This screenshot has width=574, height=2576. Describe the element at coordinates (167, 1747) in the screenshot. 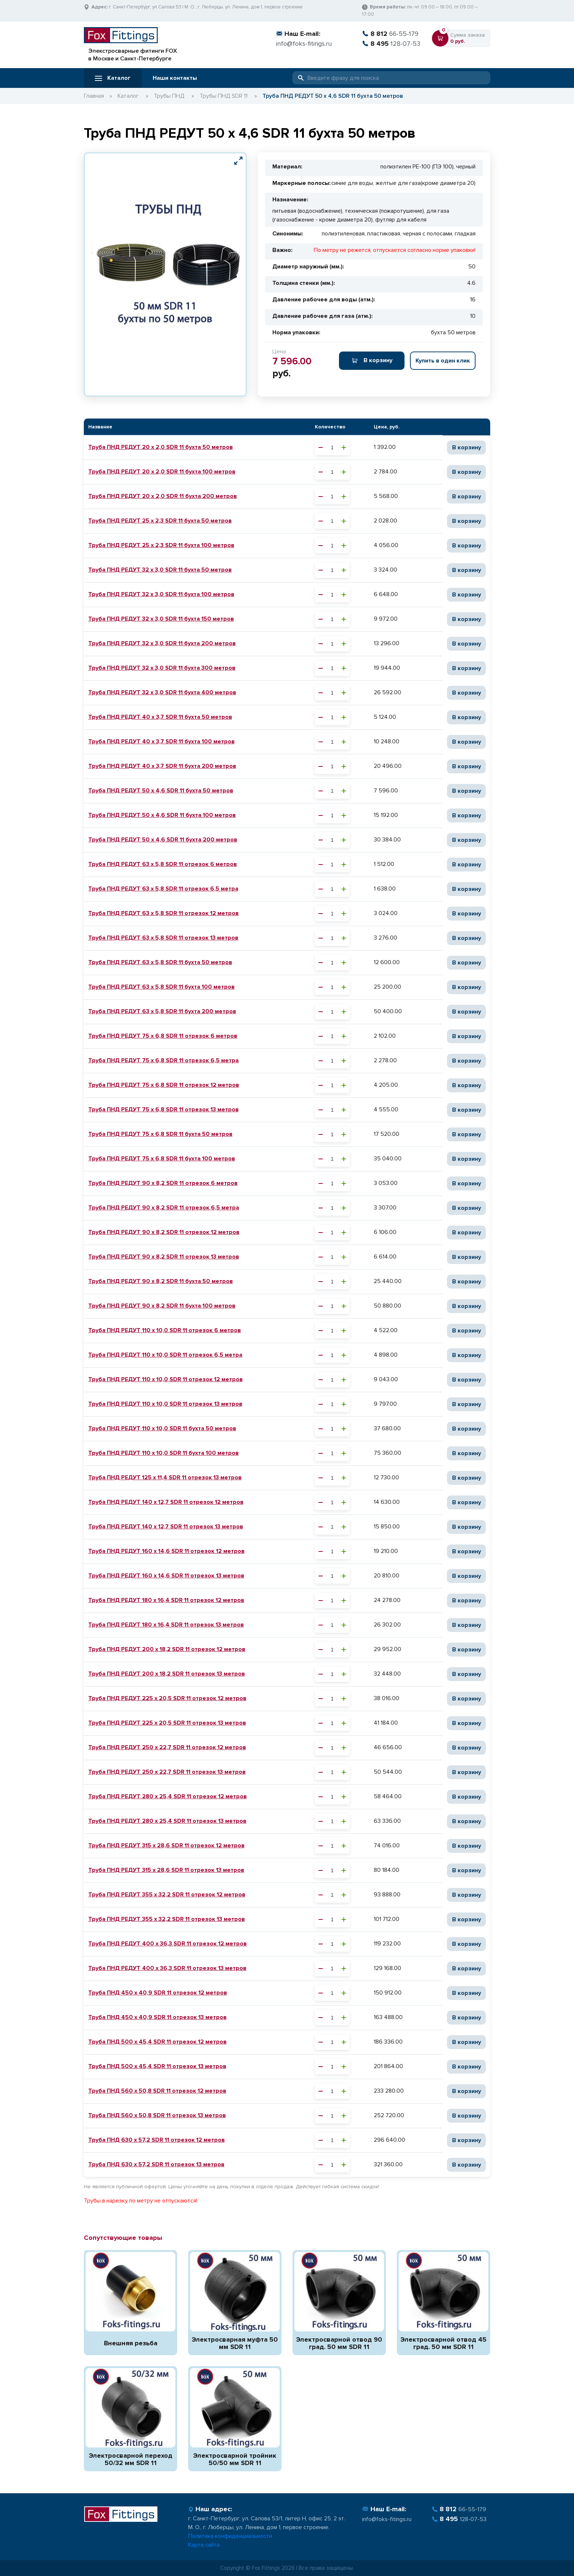

I see `Труба ПНД РЕДУТ 250 х 22,7 SDR 11 отрезок 12 метров` at that location.